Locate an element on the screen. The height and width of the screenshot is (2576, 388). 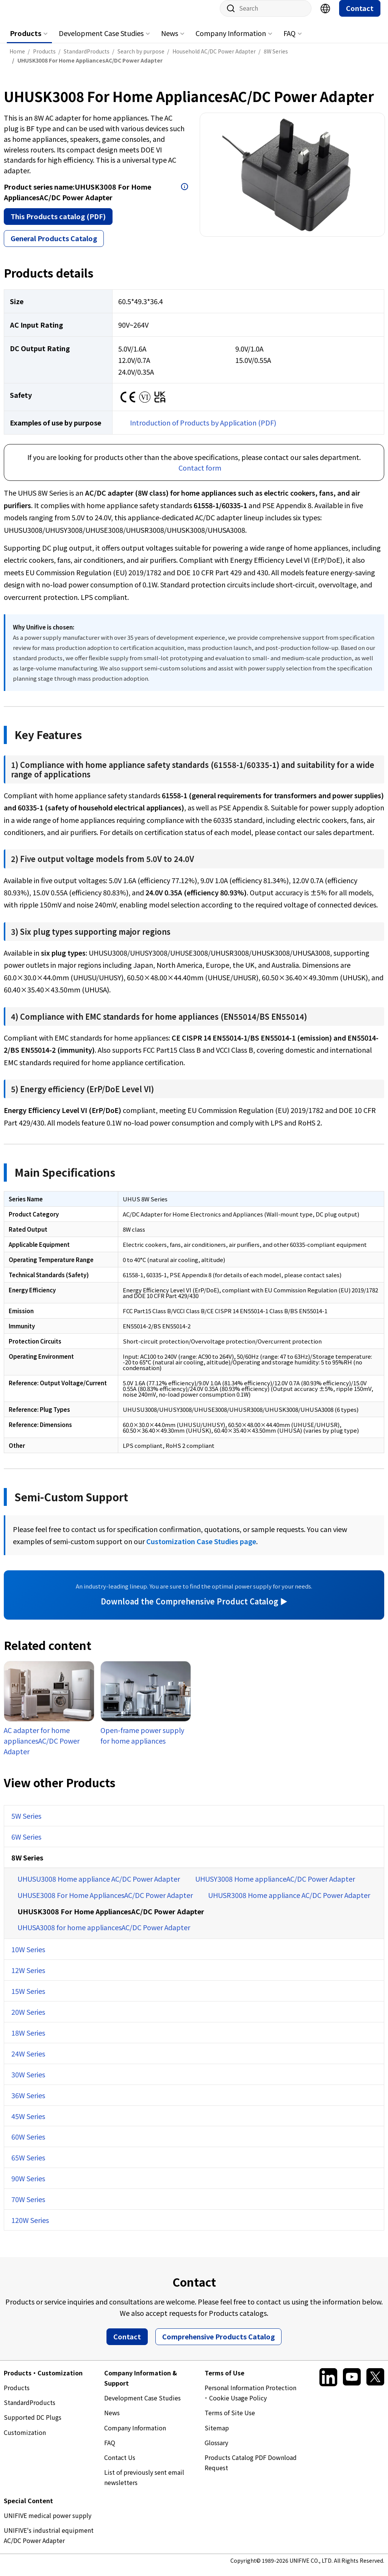
Company Information is located at coordinates (231, 41).